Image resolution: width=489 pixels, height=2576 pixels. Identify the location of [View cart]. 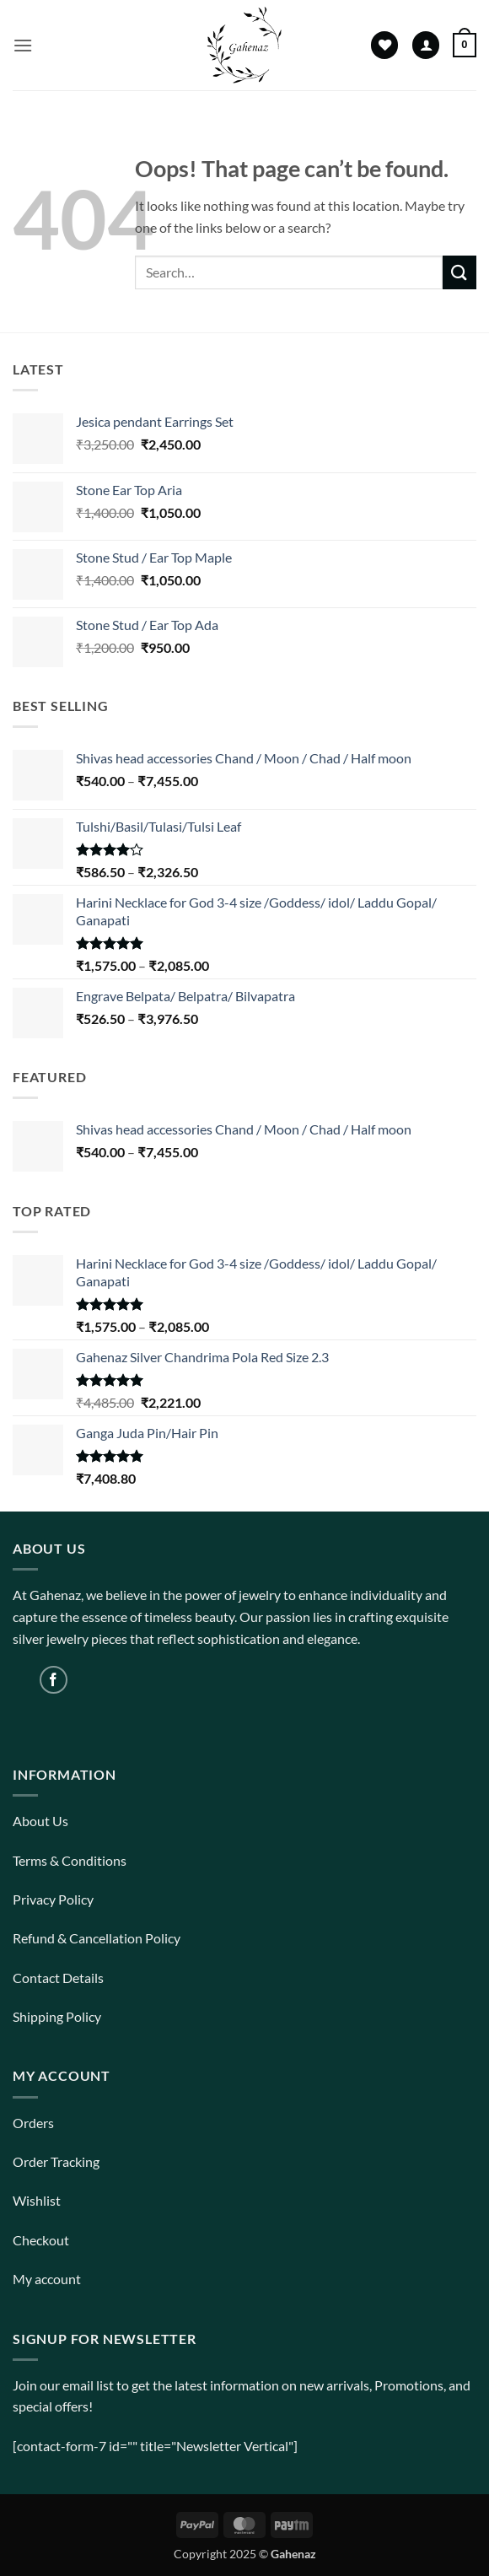
(464, 45).